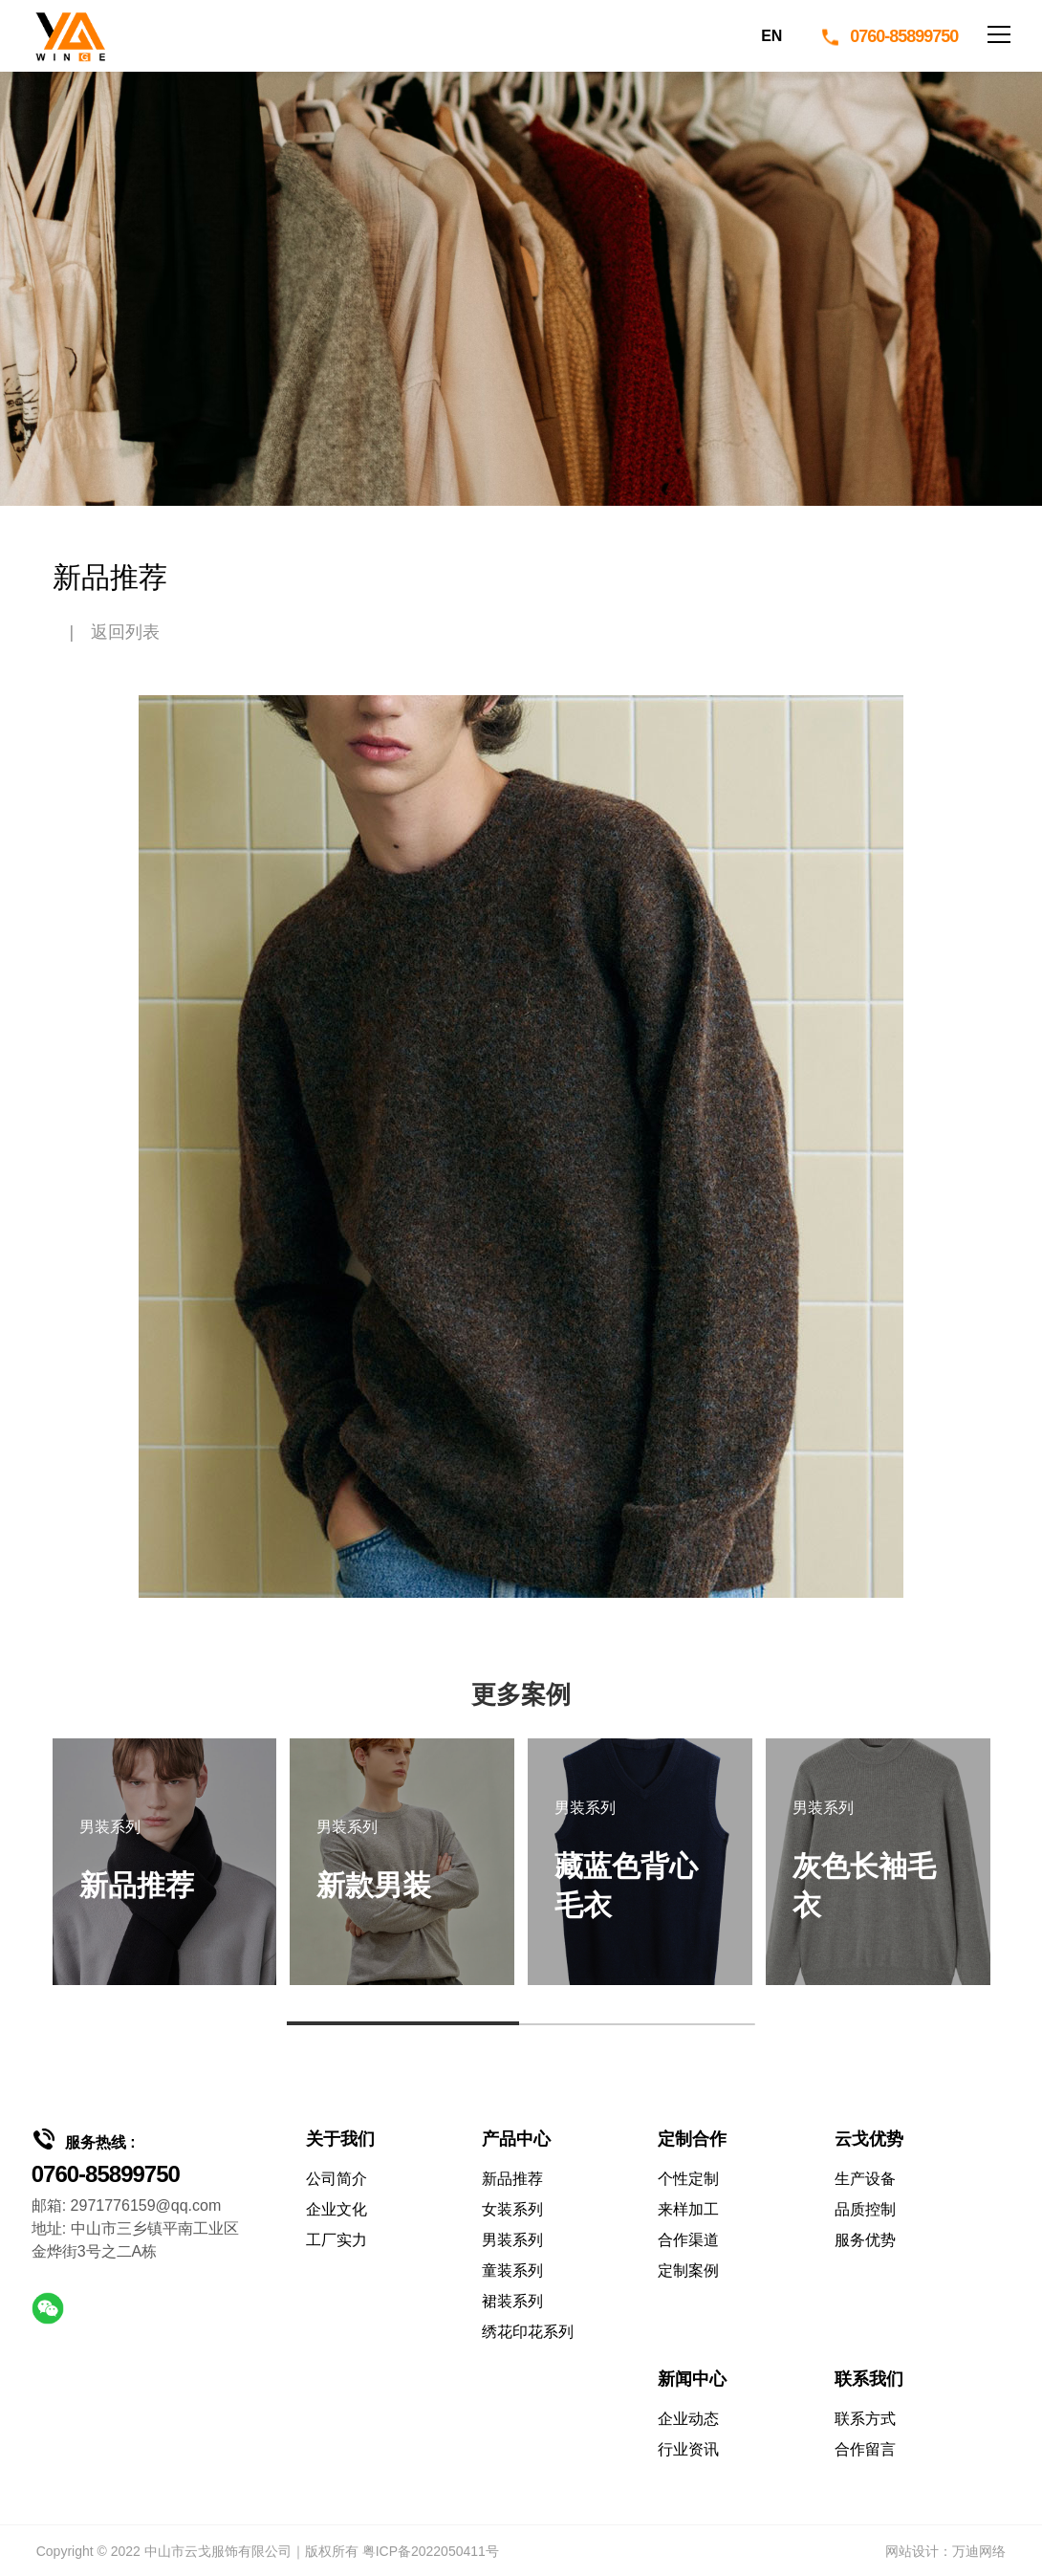 The height and width of the screenshot is (2576, 1042). Describe the element at coordinates (336, 2240) in the screenshot. I see `工厂实力` at that location.